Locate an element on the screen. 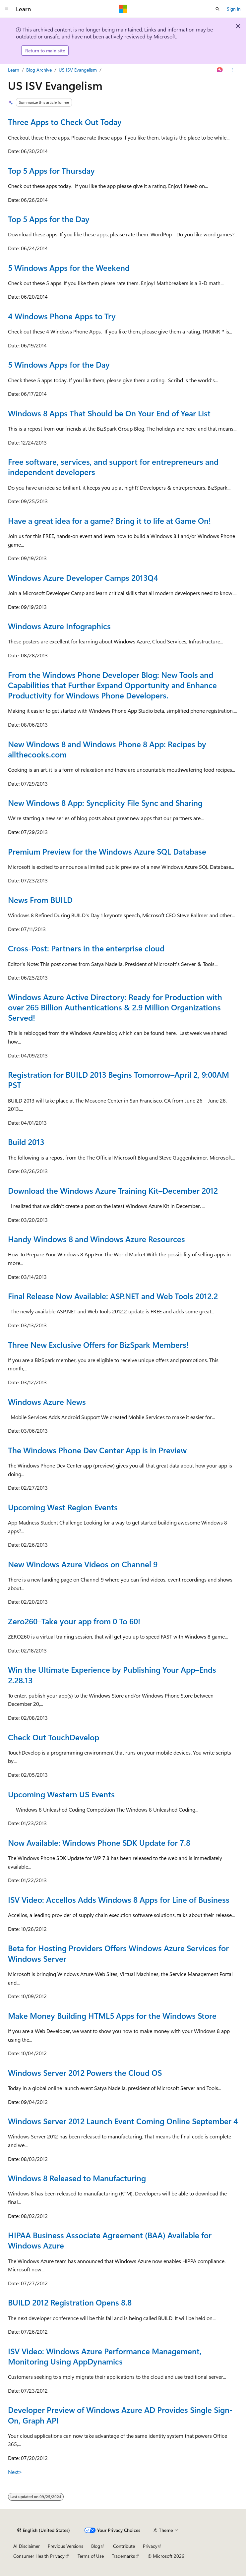 The width and height of the screenshot is (246, 2576). Terms of Use is located at coordinates (91, 2556).